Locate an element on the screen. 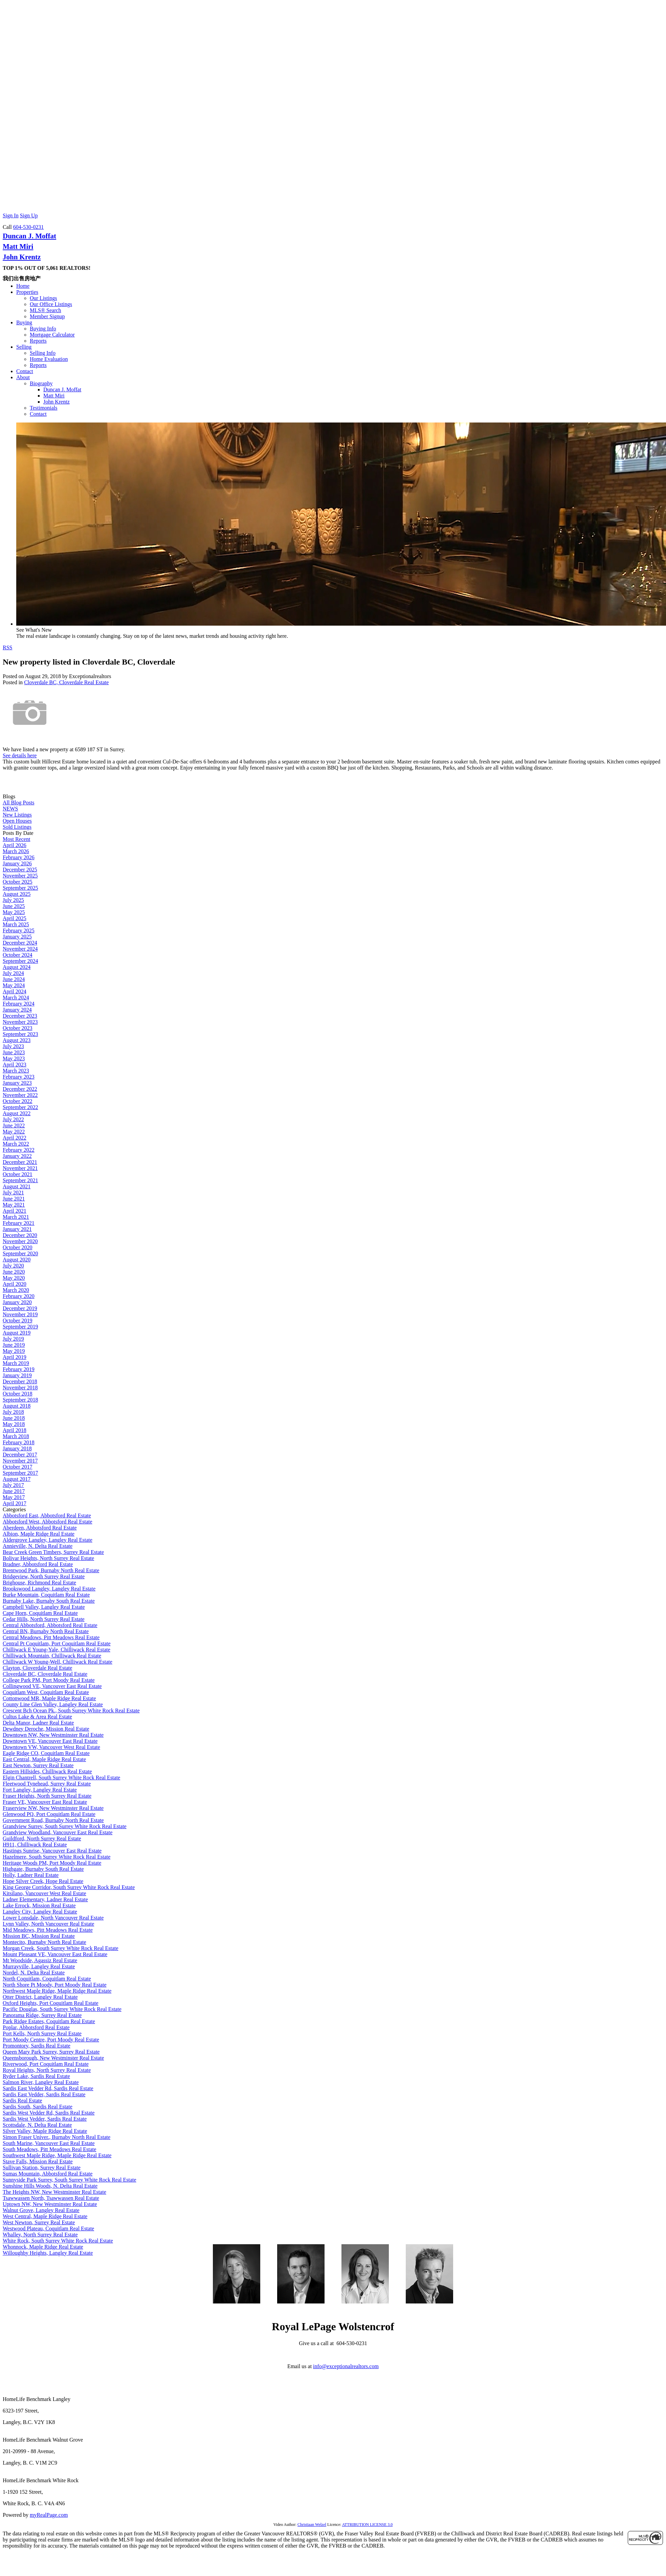  March 2022 is located at coordinates (16, 1144).